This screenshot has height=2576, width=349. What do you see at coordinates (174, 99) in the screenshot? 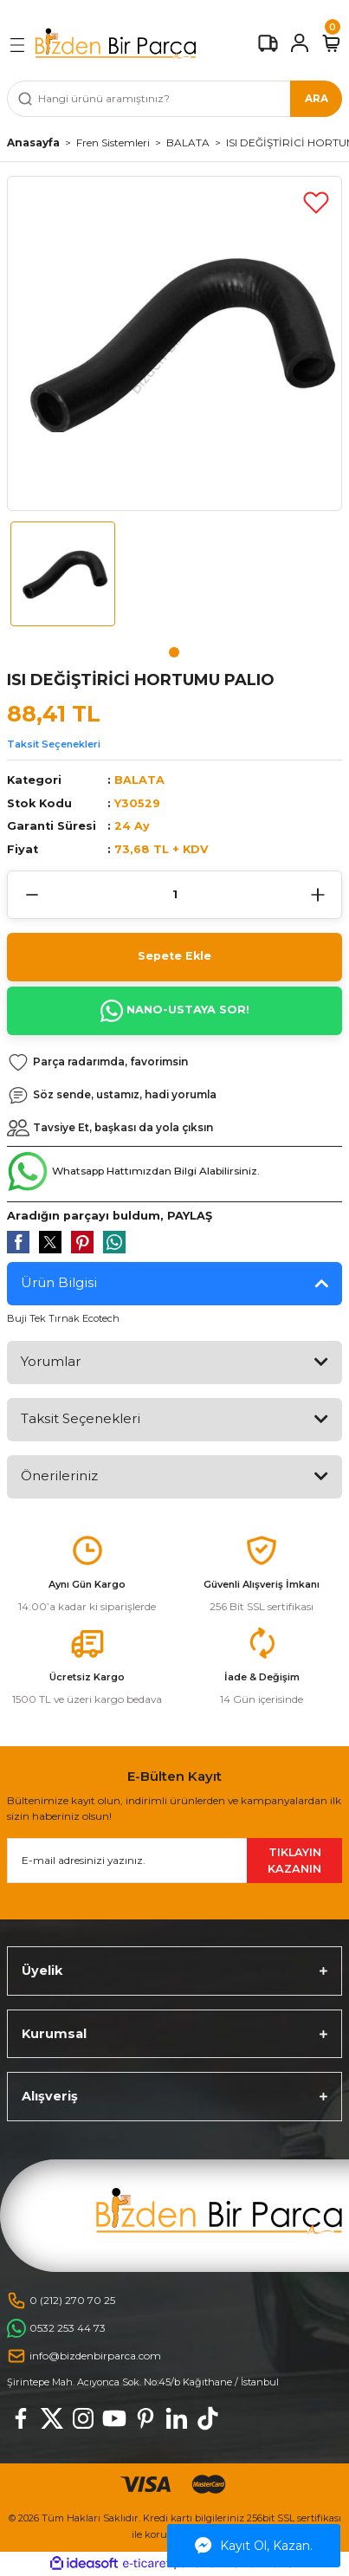
I see `[Search]` at bounding box center [174, 99].